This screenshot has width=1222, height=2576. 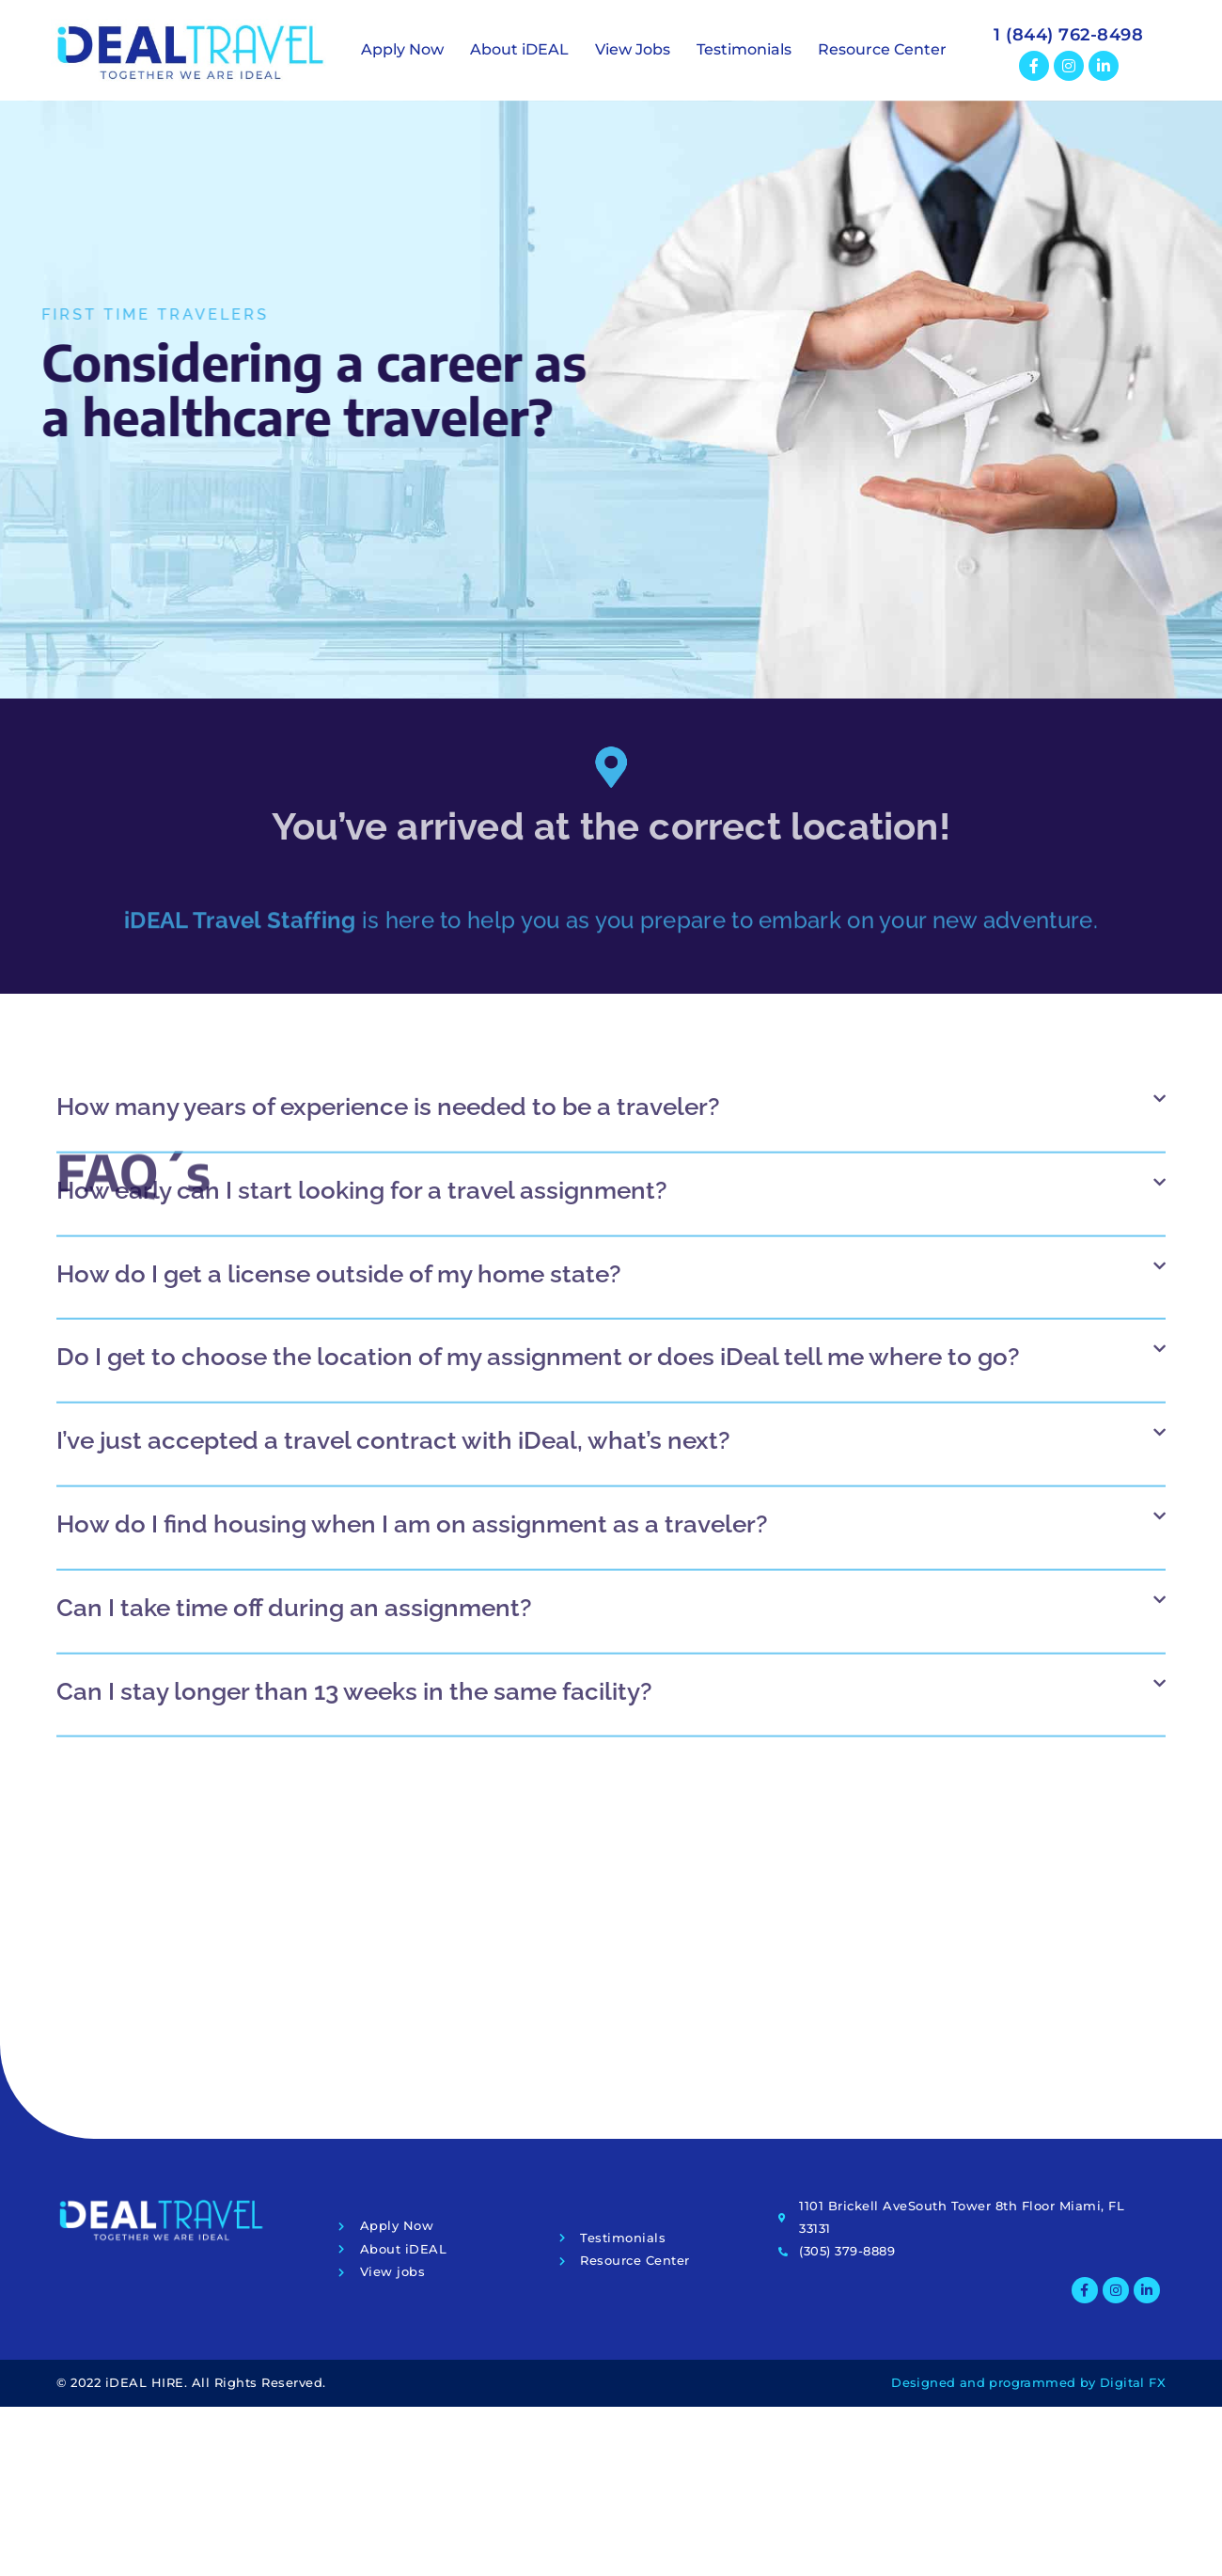 I want to click on Resource Center, so click(x=882, y=49).